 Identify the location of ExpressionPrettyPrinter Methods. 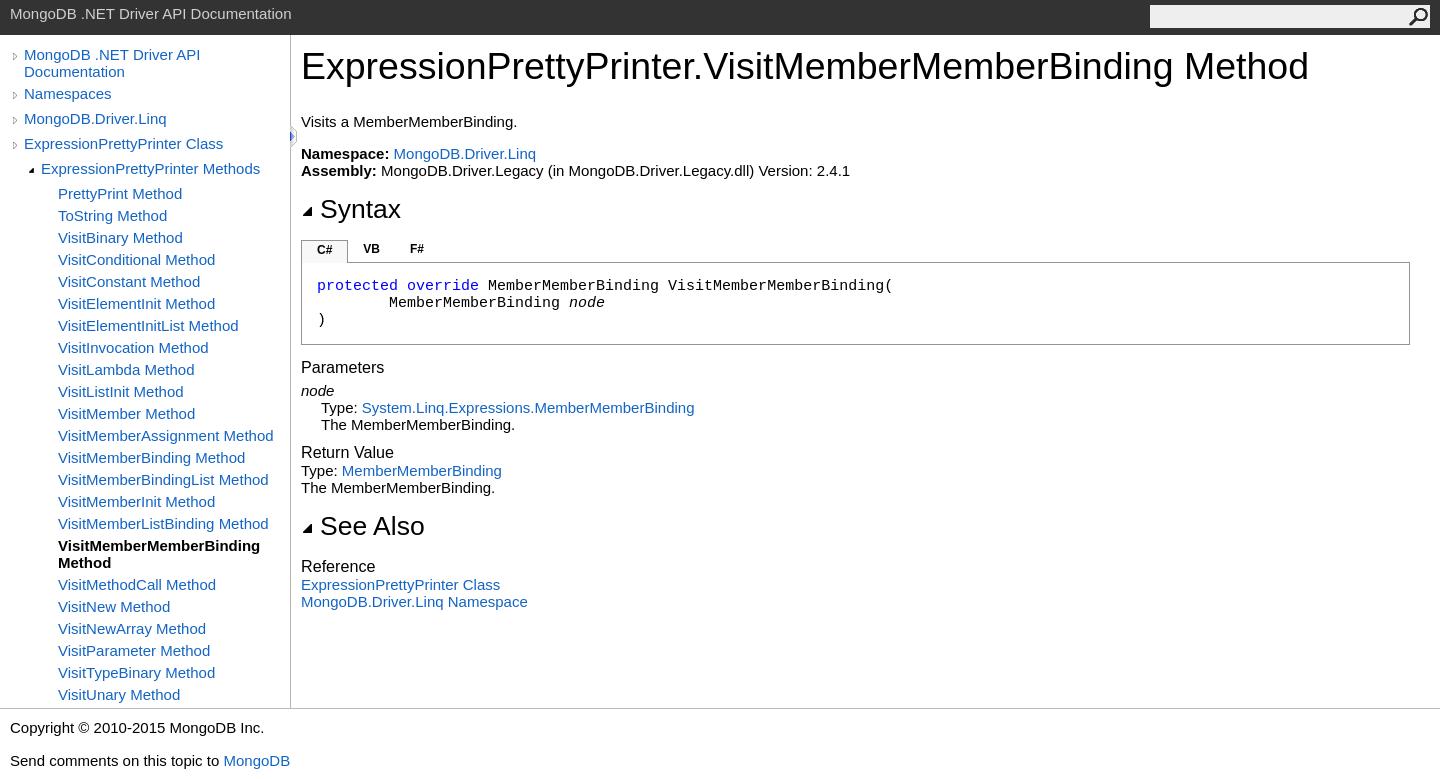
(150, 168).